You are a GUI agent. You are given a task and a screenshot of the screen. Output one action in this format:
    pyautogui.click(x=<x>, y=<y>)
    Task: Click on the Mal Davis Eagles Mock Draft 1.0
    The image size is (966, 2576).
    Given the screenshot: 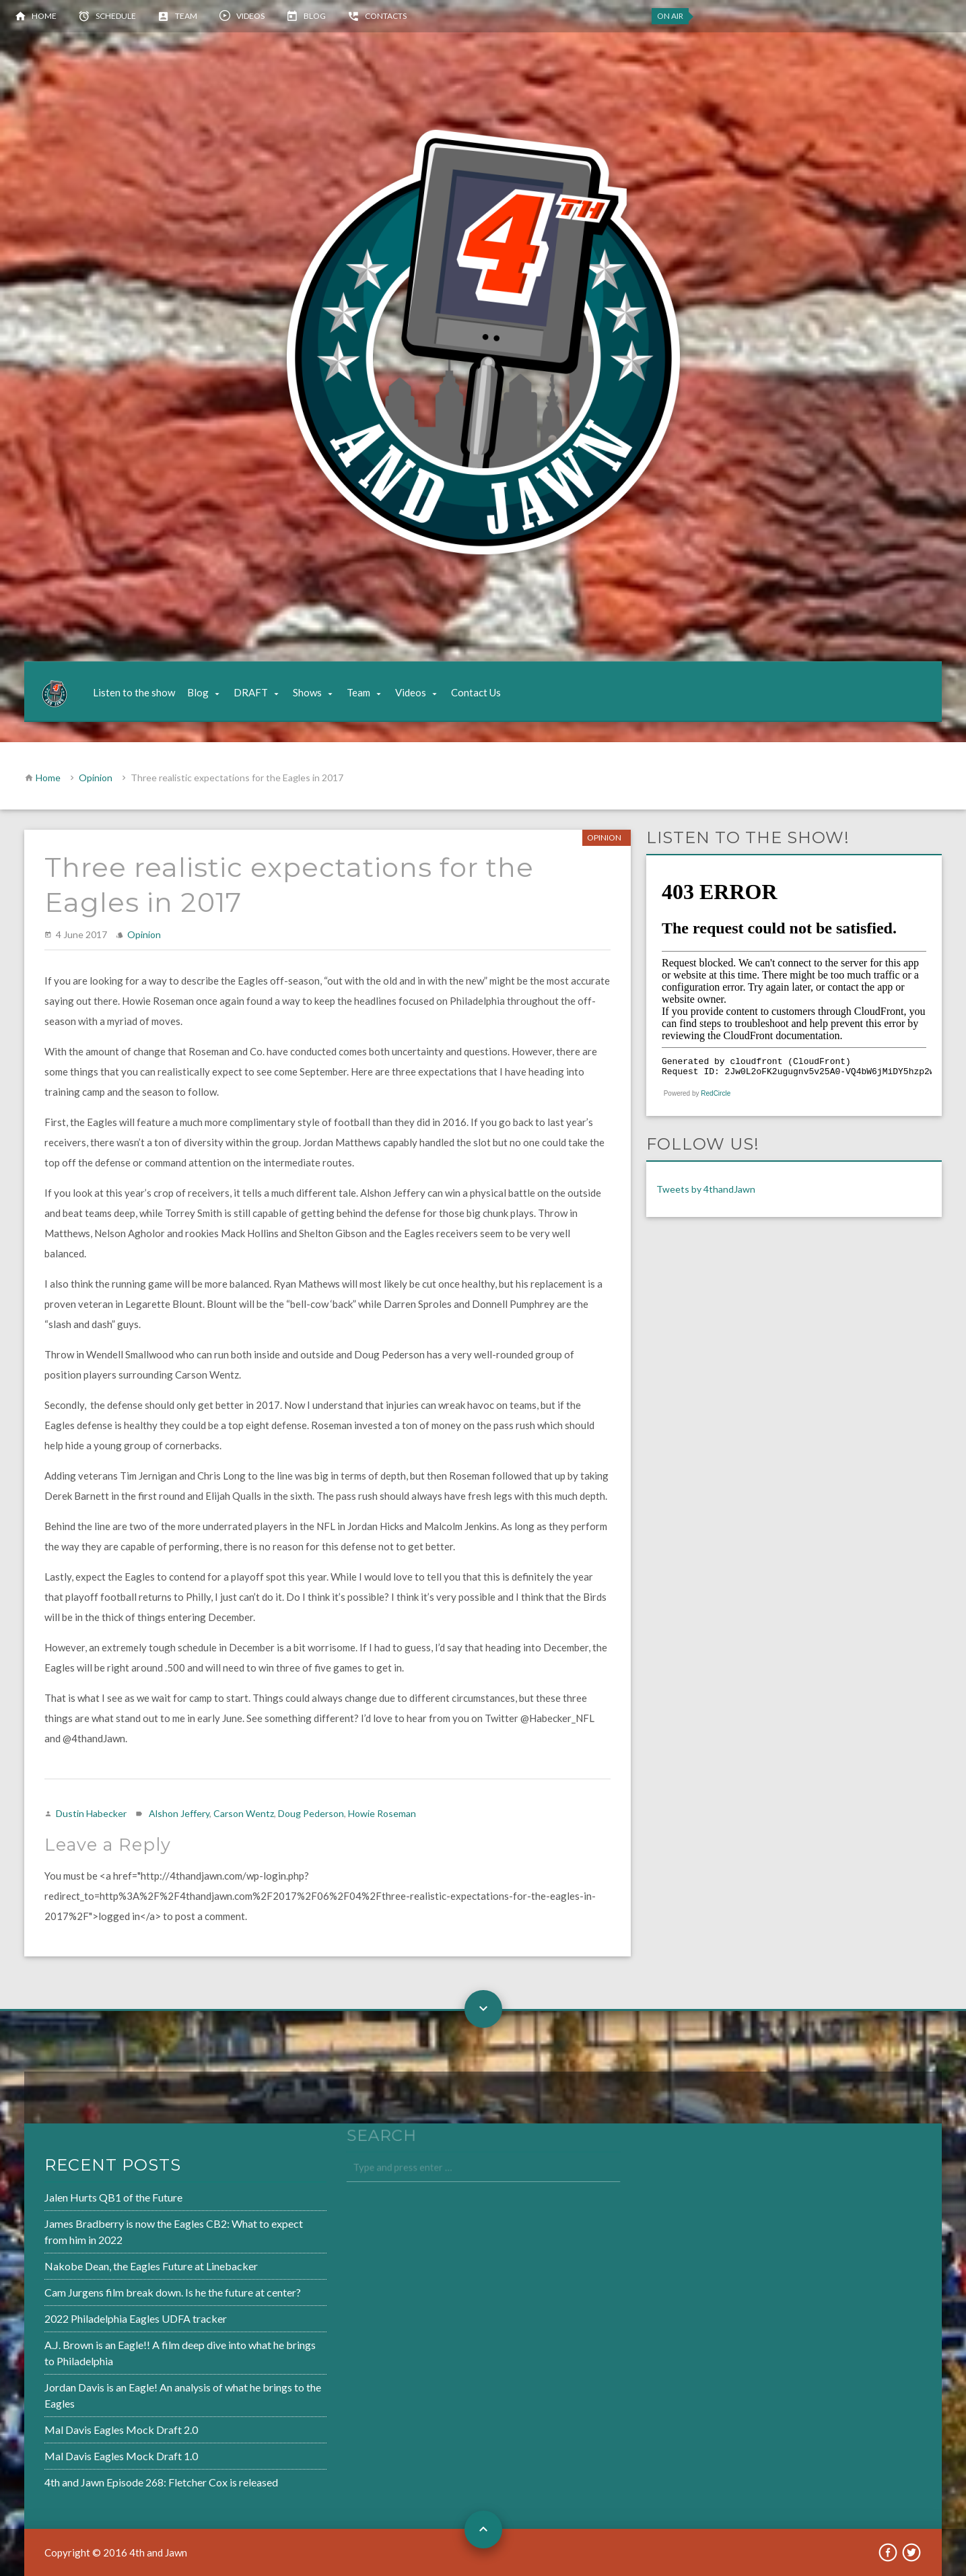 What is the action you would take?
    pyautogui.click(x=80, y=2449)
    